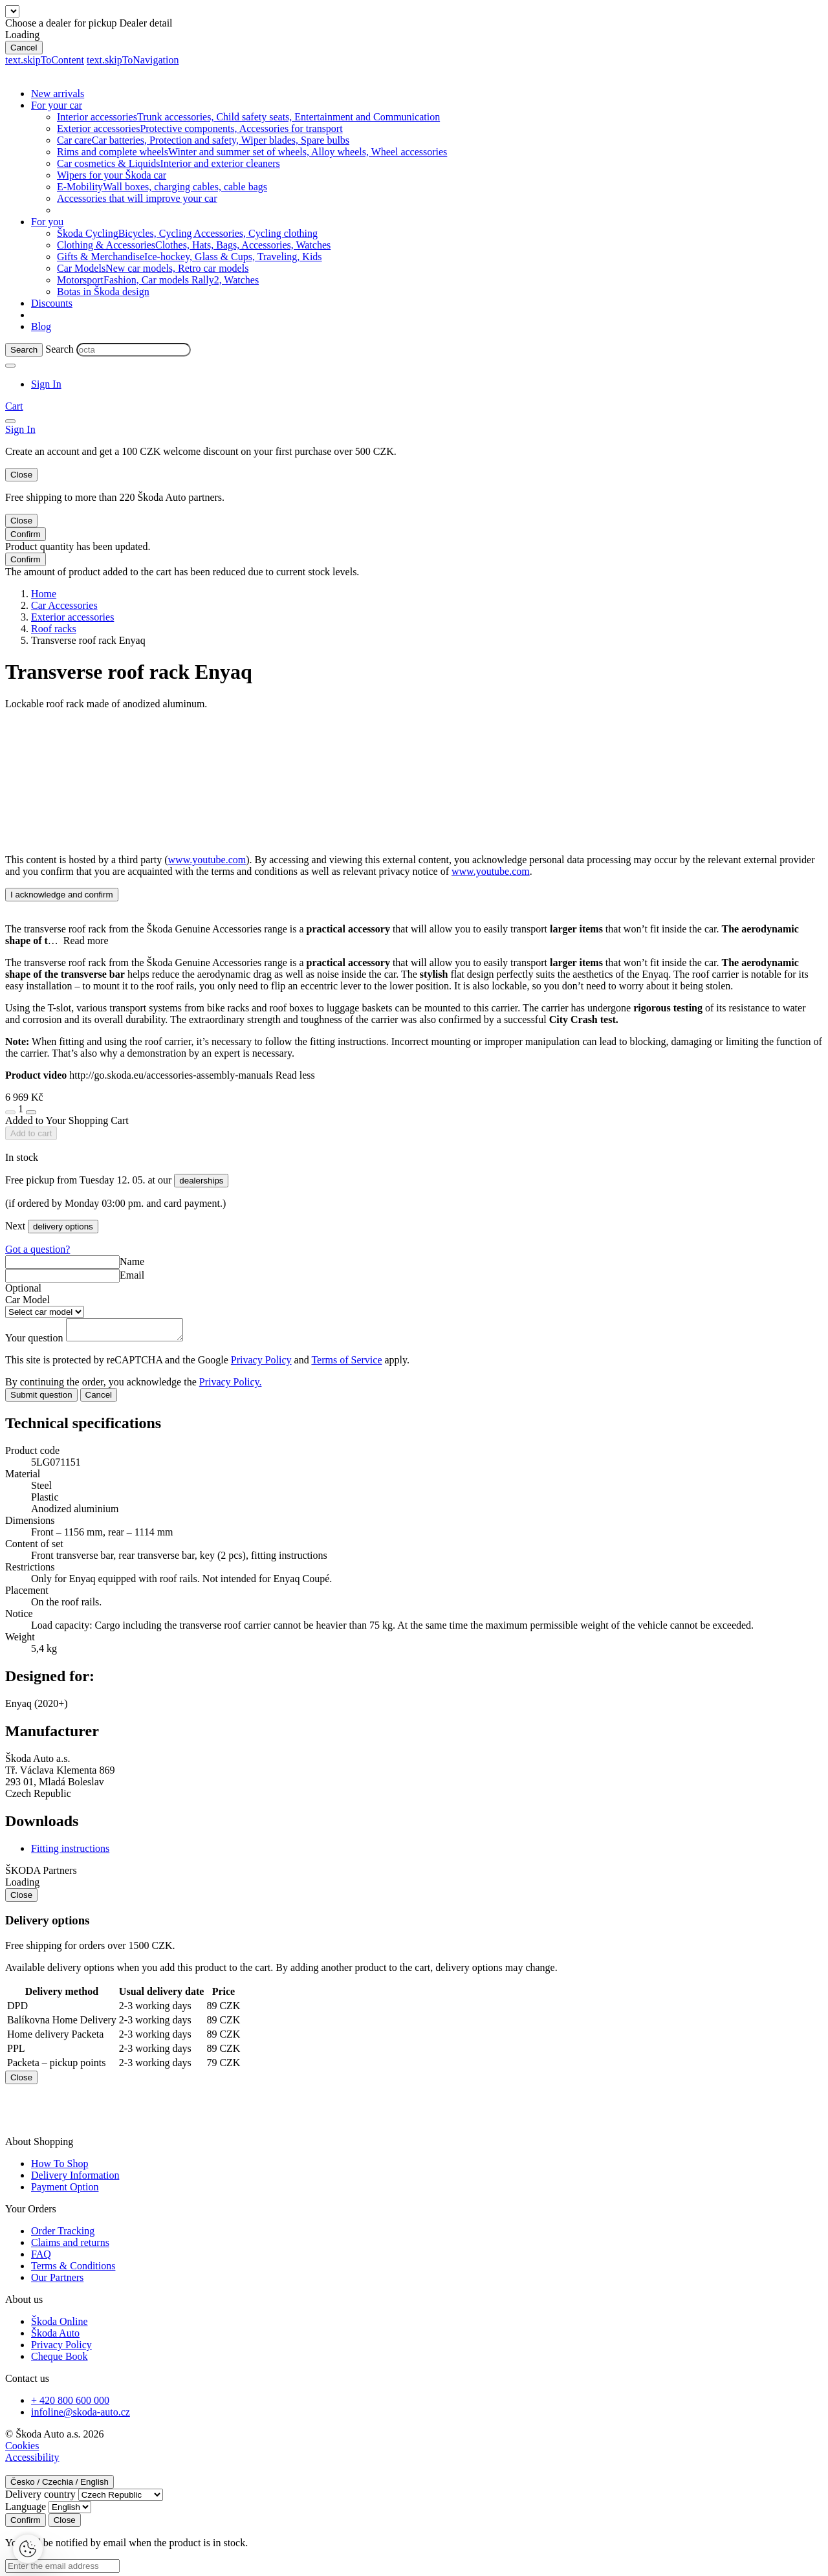  What do you see at coordinates (63, 1226) in the screenshot?
I see `delivery options` at bounding box center [63, 1226].